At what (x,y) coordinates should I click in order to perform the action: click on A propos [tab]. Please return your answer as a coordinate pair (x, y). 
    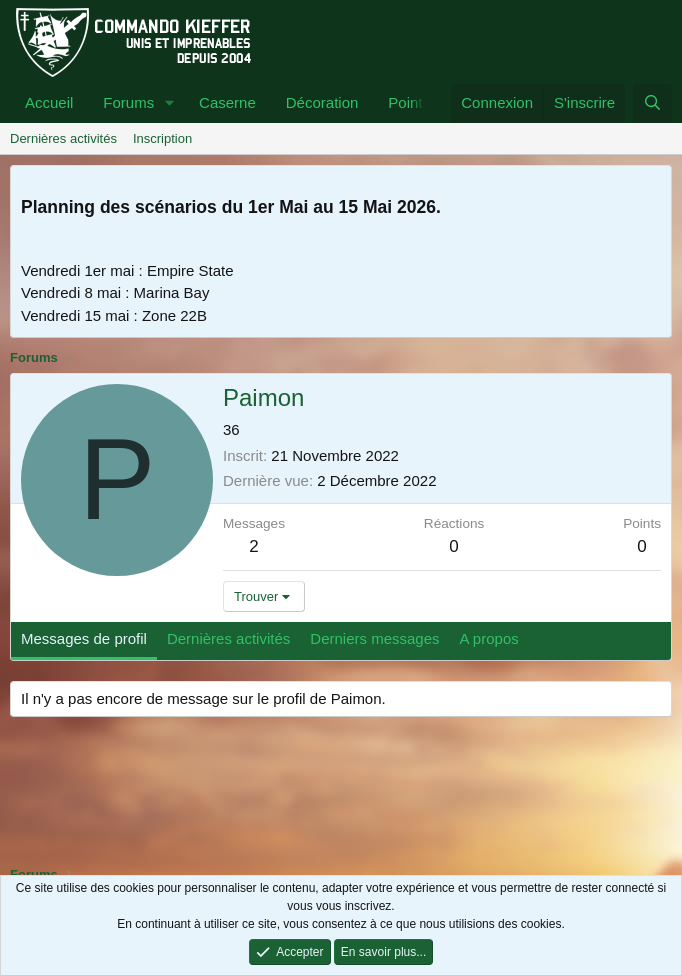
    Looking at the image, I should click on (489, 638).